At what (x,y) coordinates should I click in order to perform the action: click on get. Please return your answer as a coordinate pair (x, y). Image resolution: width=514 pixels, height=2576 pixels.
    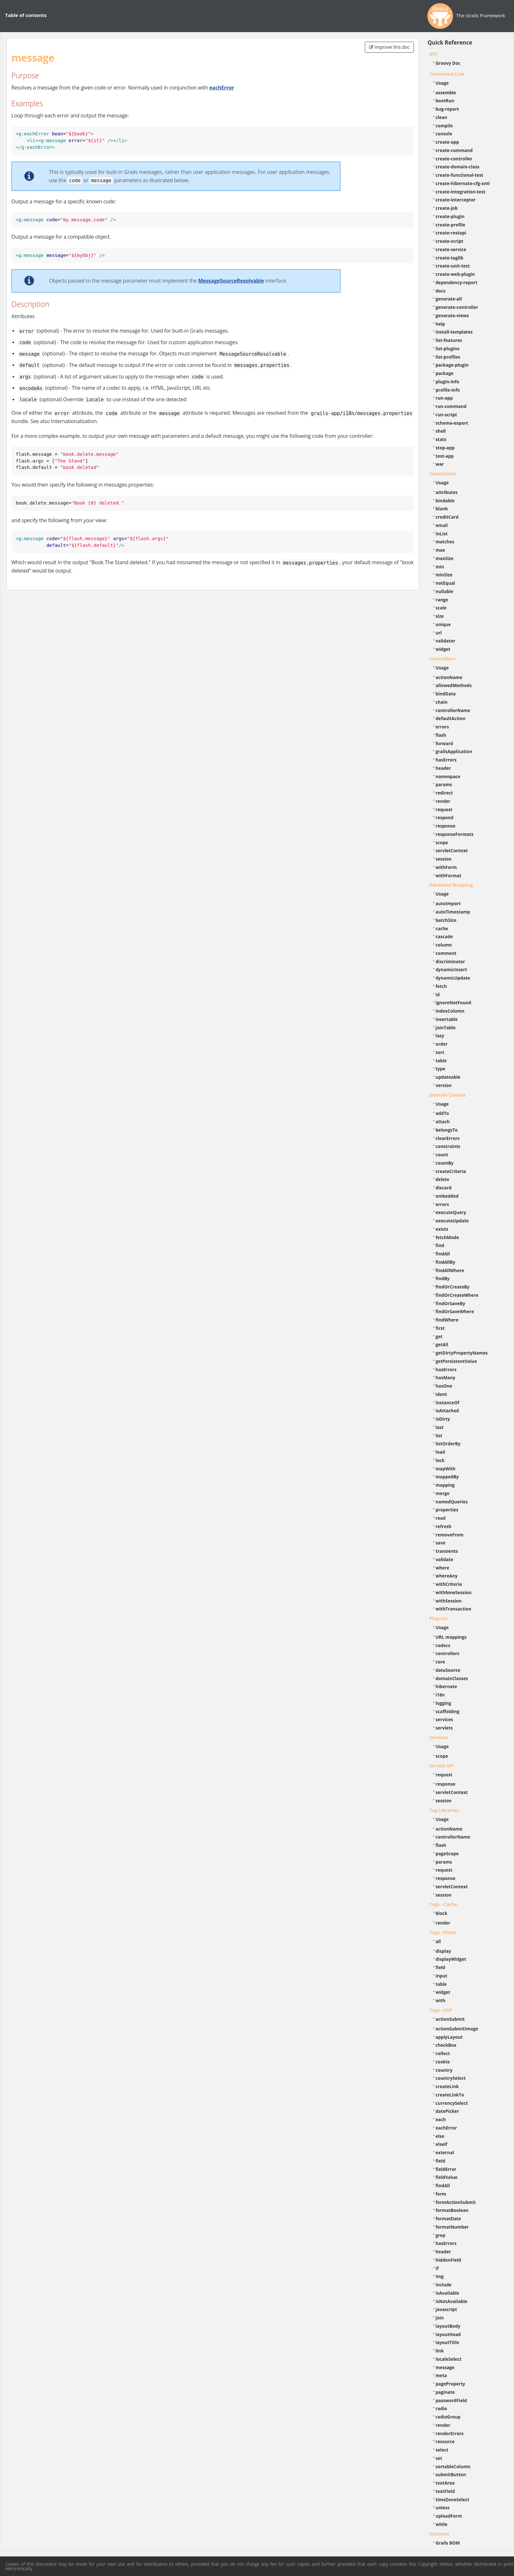
    Looking at the image, I should click on (439, 1336).